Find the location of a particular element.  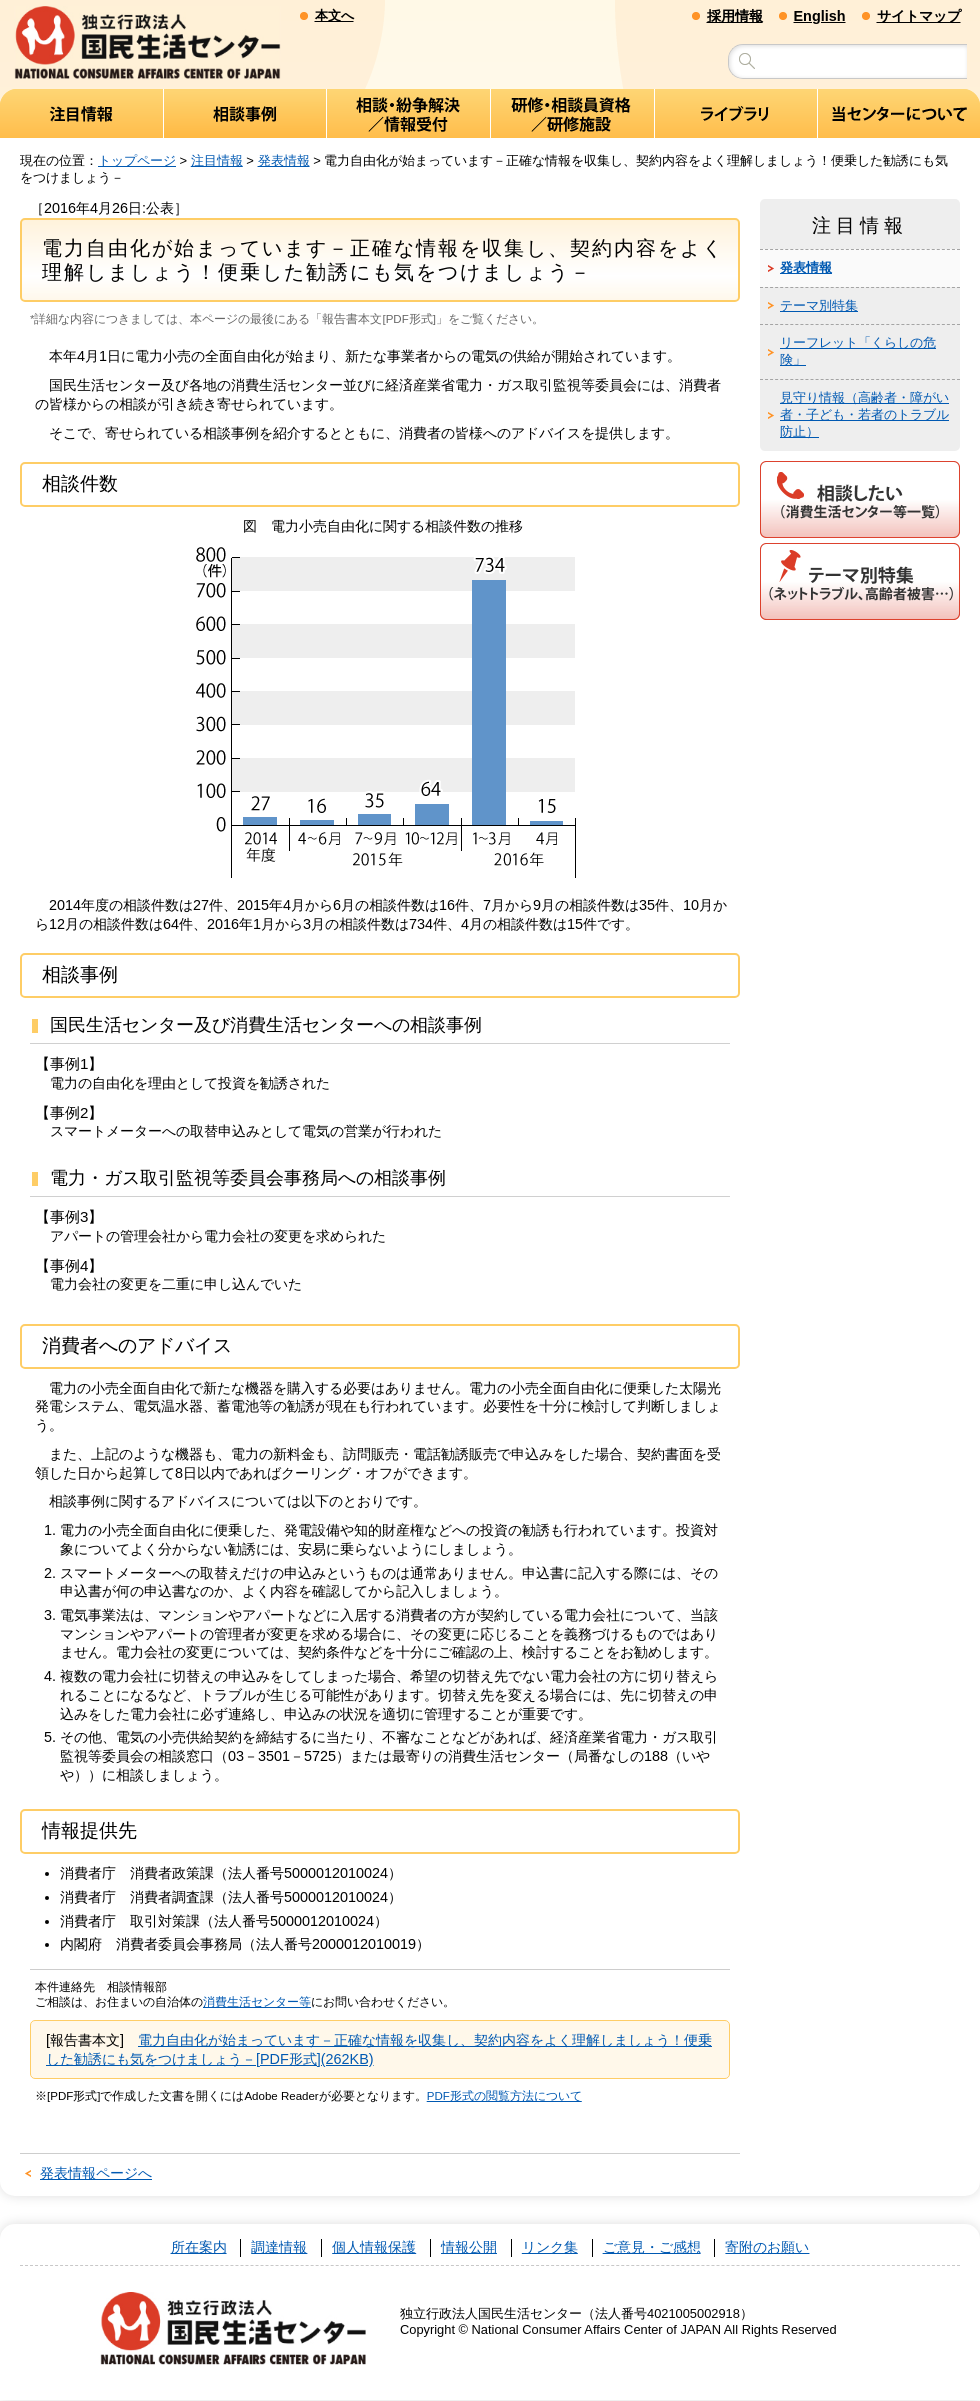

本文へ is located at coordinates (334, 15).